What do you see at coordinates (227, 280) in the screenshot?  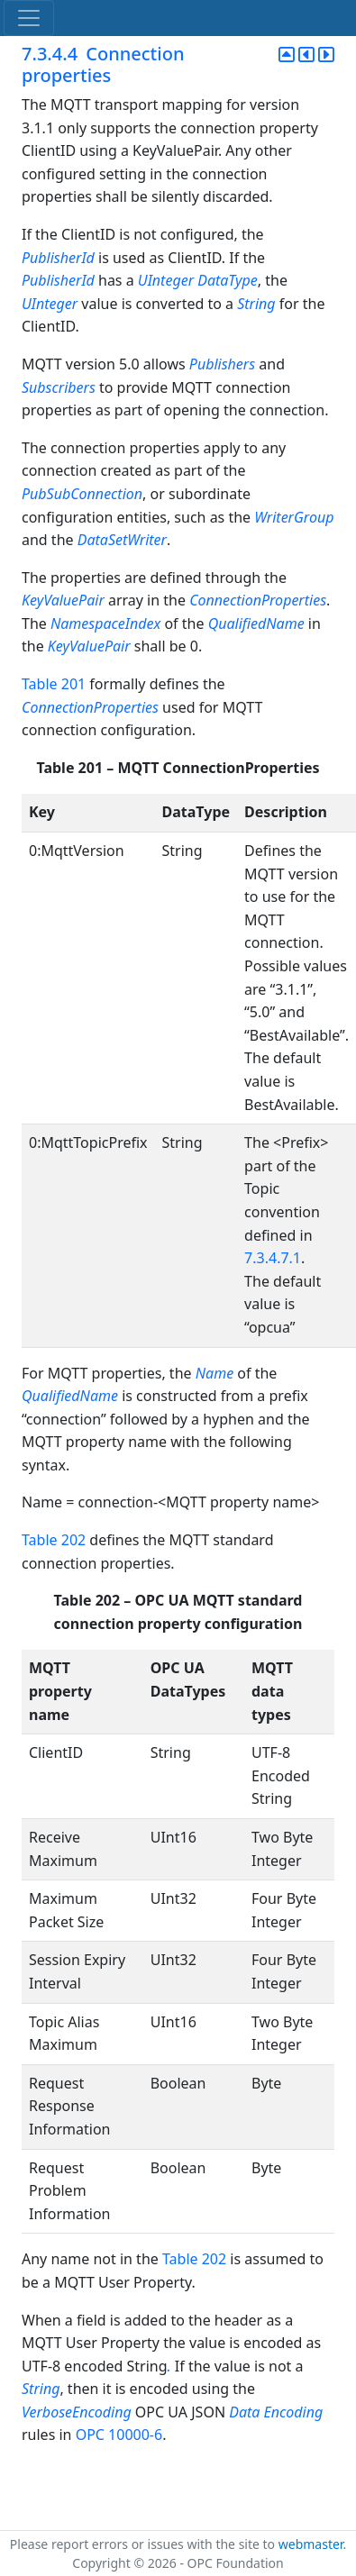 I see `DataType` at bounding box center [227, 280].